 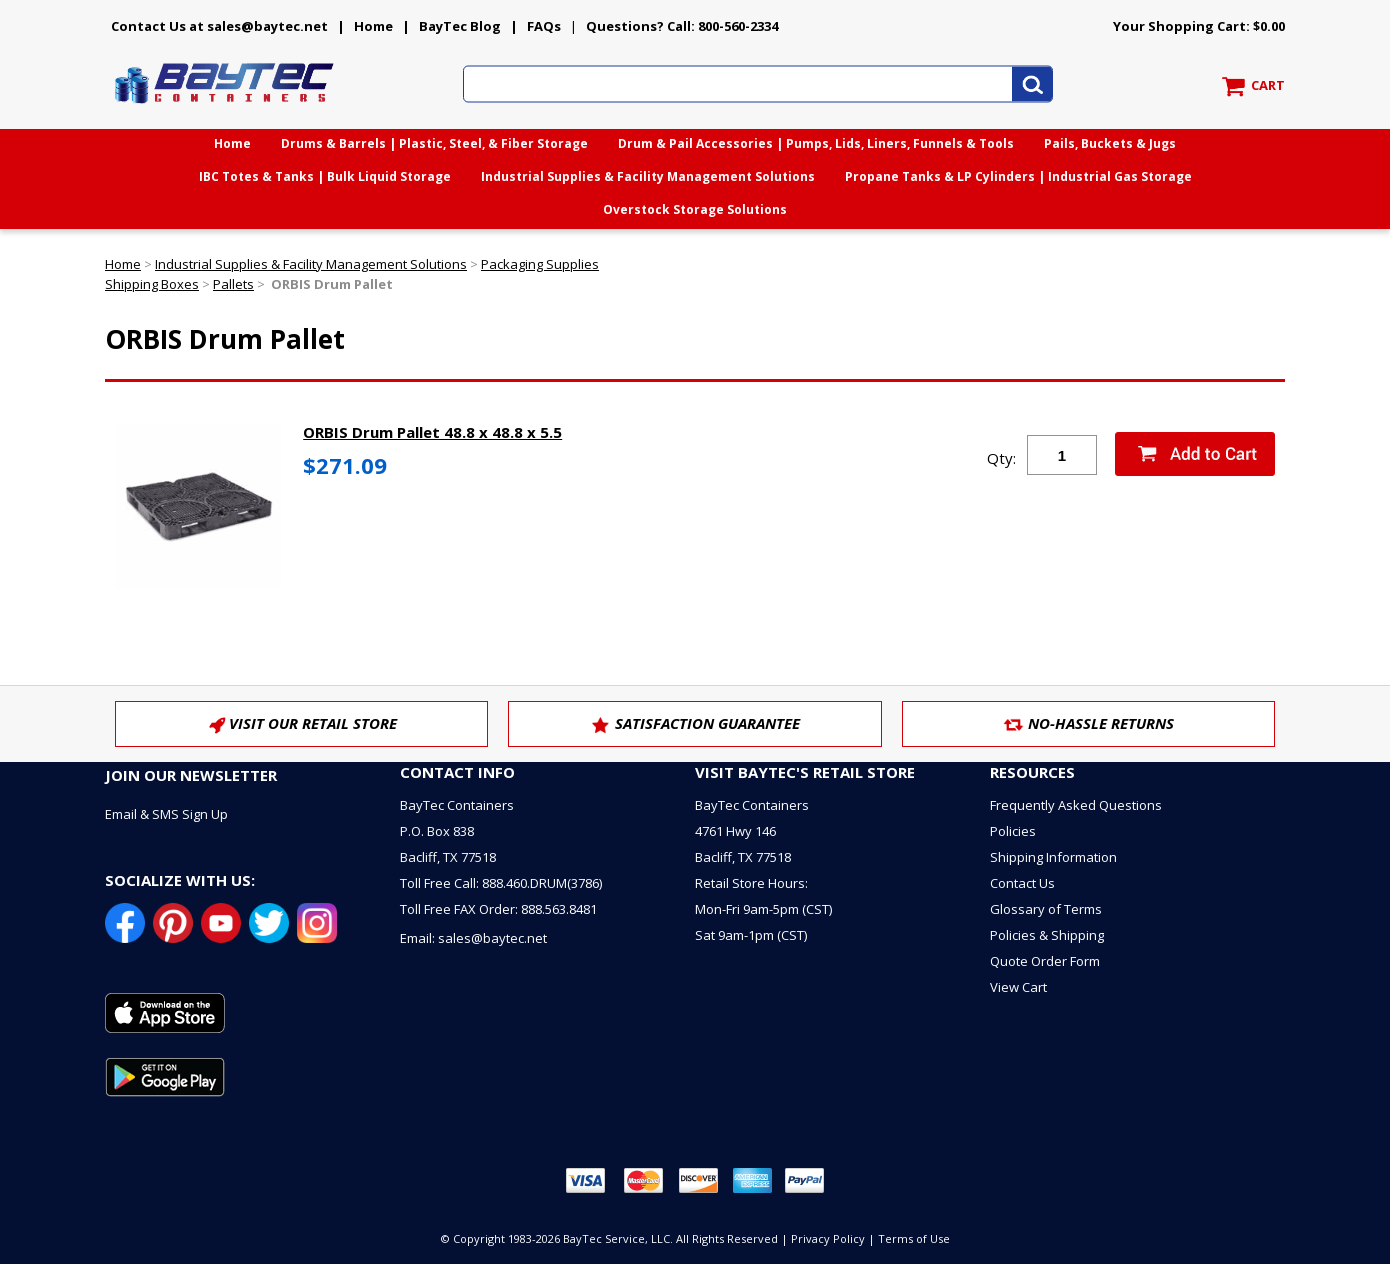 I want to click on Policies, so click(x=1013, y=831).